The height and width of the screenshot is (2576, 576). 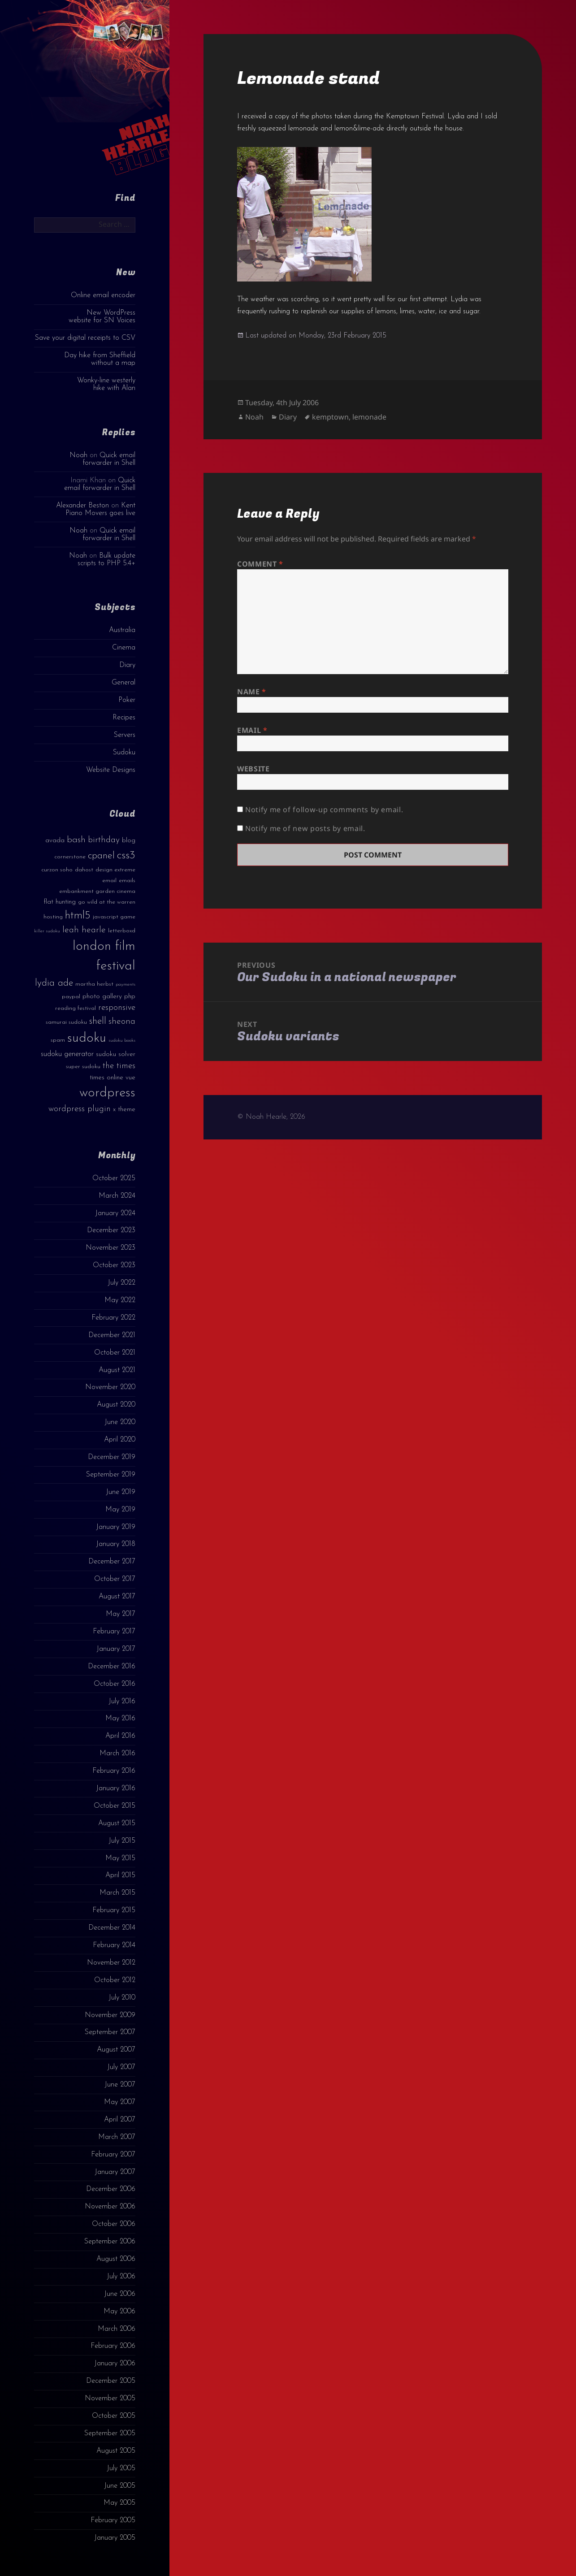 What do you see at coordinates (84, 870) in the screenshot?
I see `dahost [dahost (3 items)]` at bounding box center [84, 870].